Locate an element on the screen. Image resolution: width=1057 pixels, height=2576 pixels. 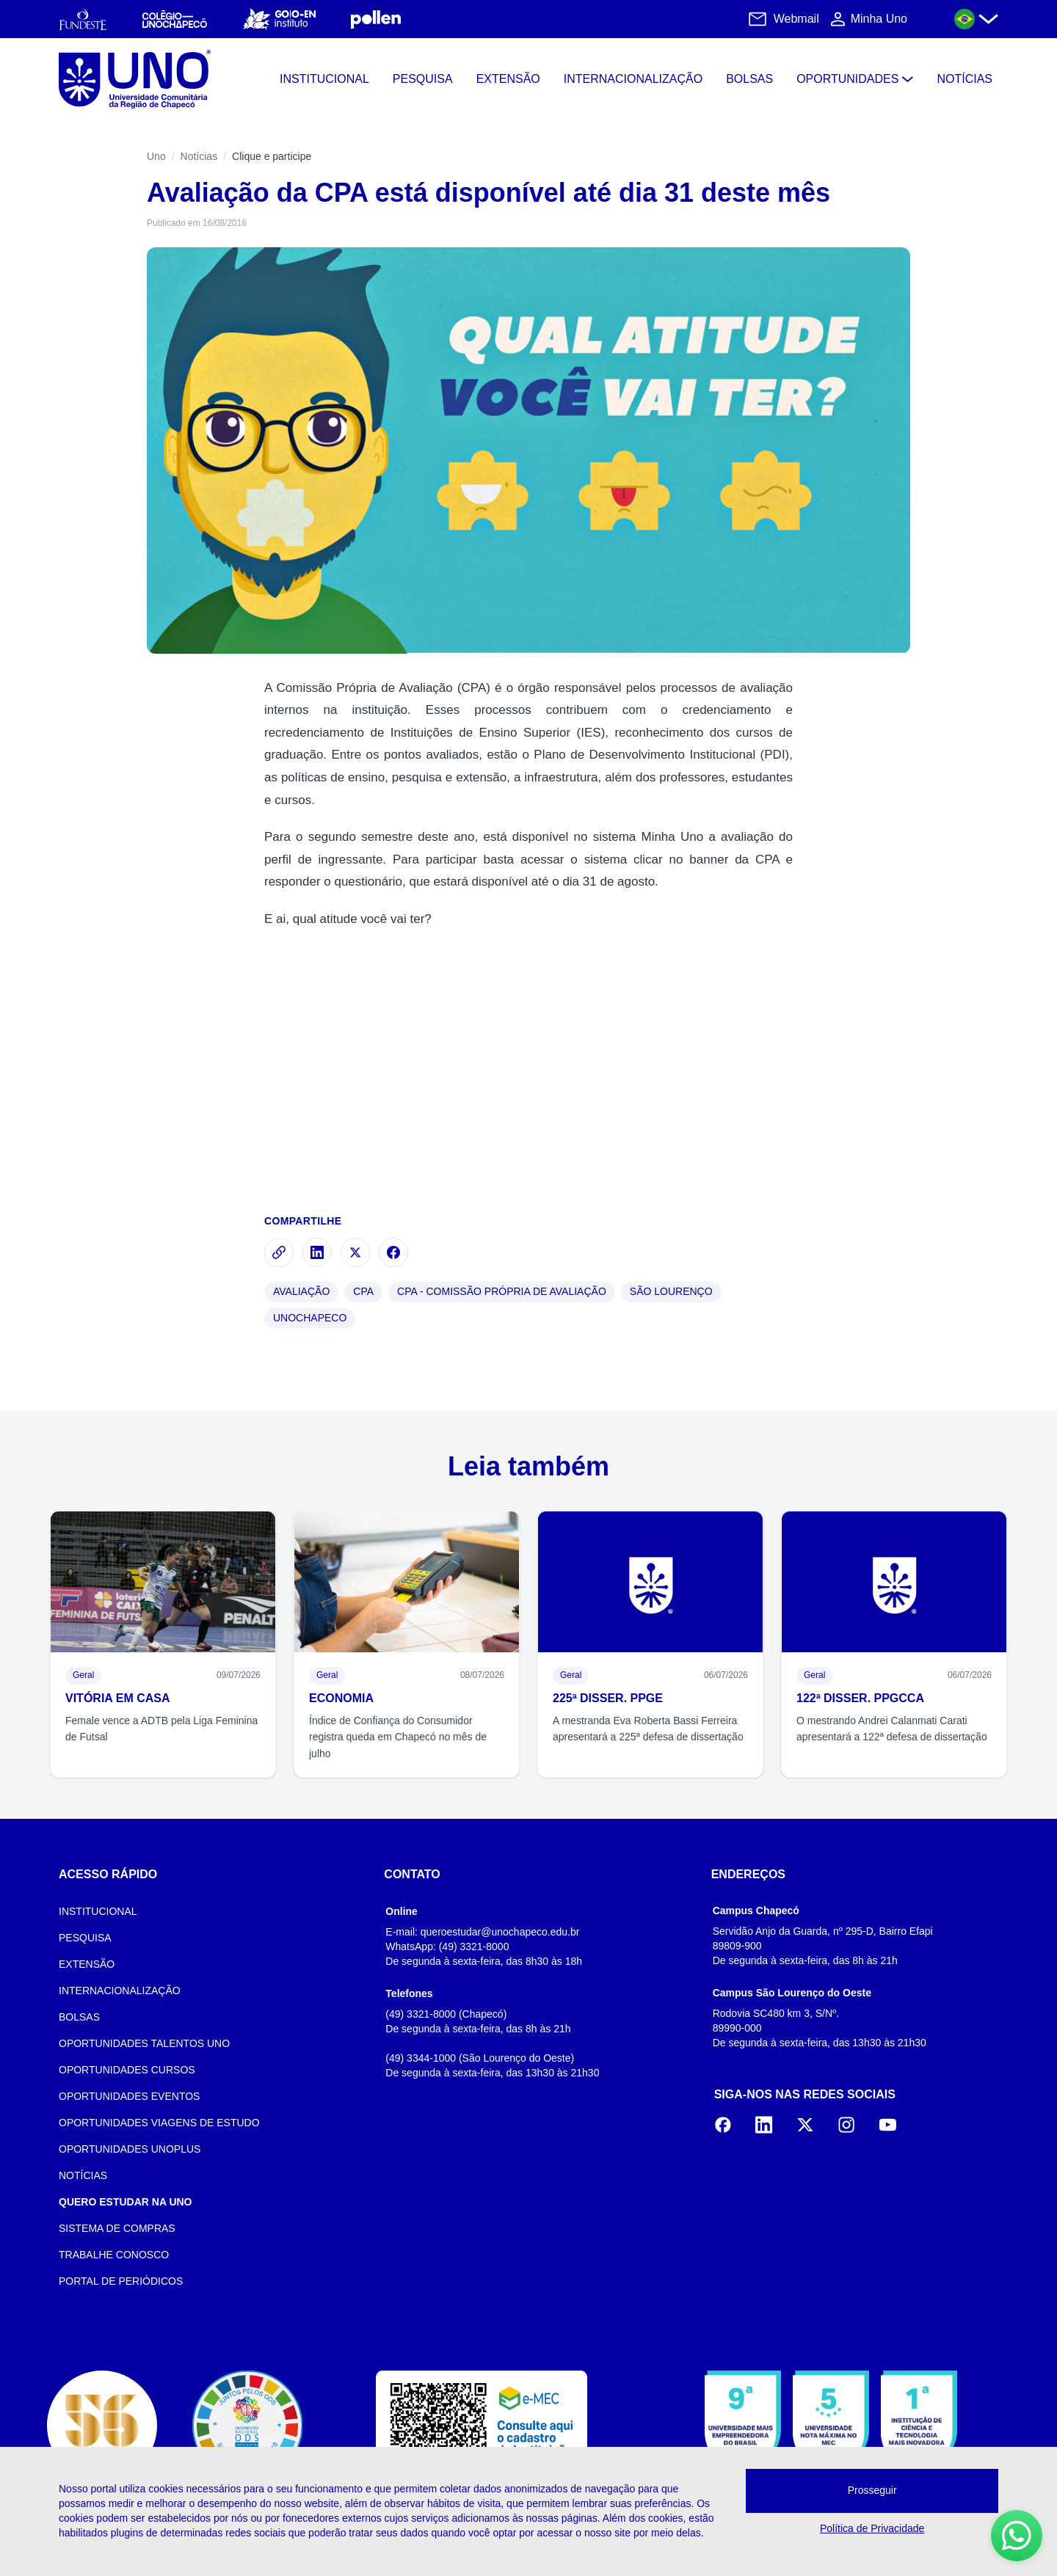
NOTÍCIAS is located at coordinates (83, 2175).